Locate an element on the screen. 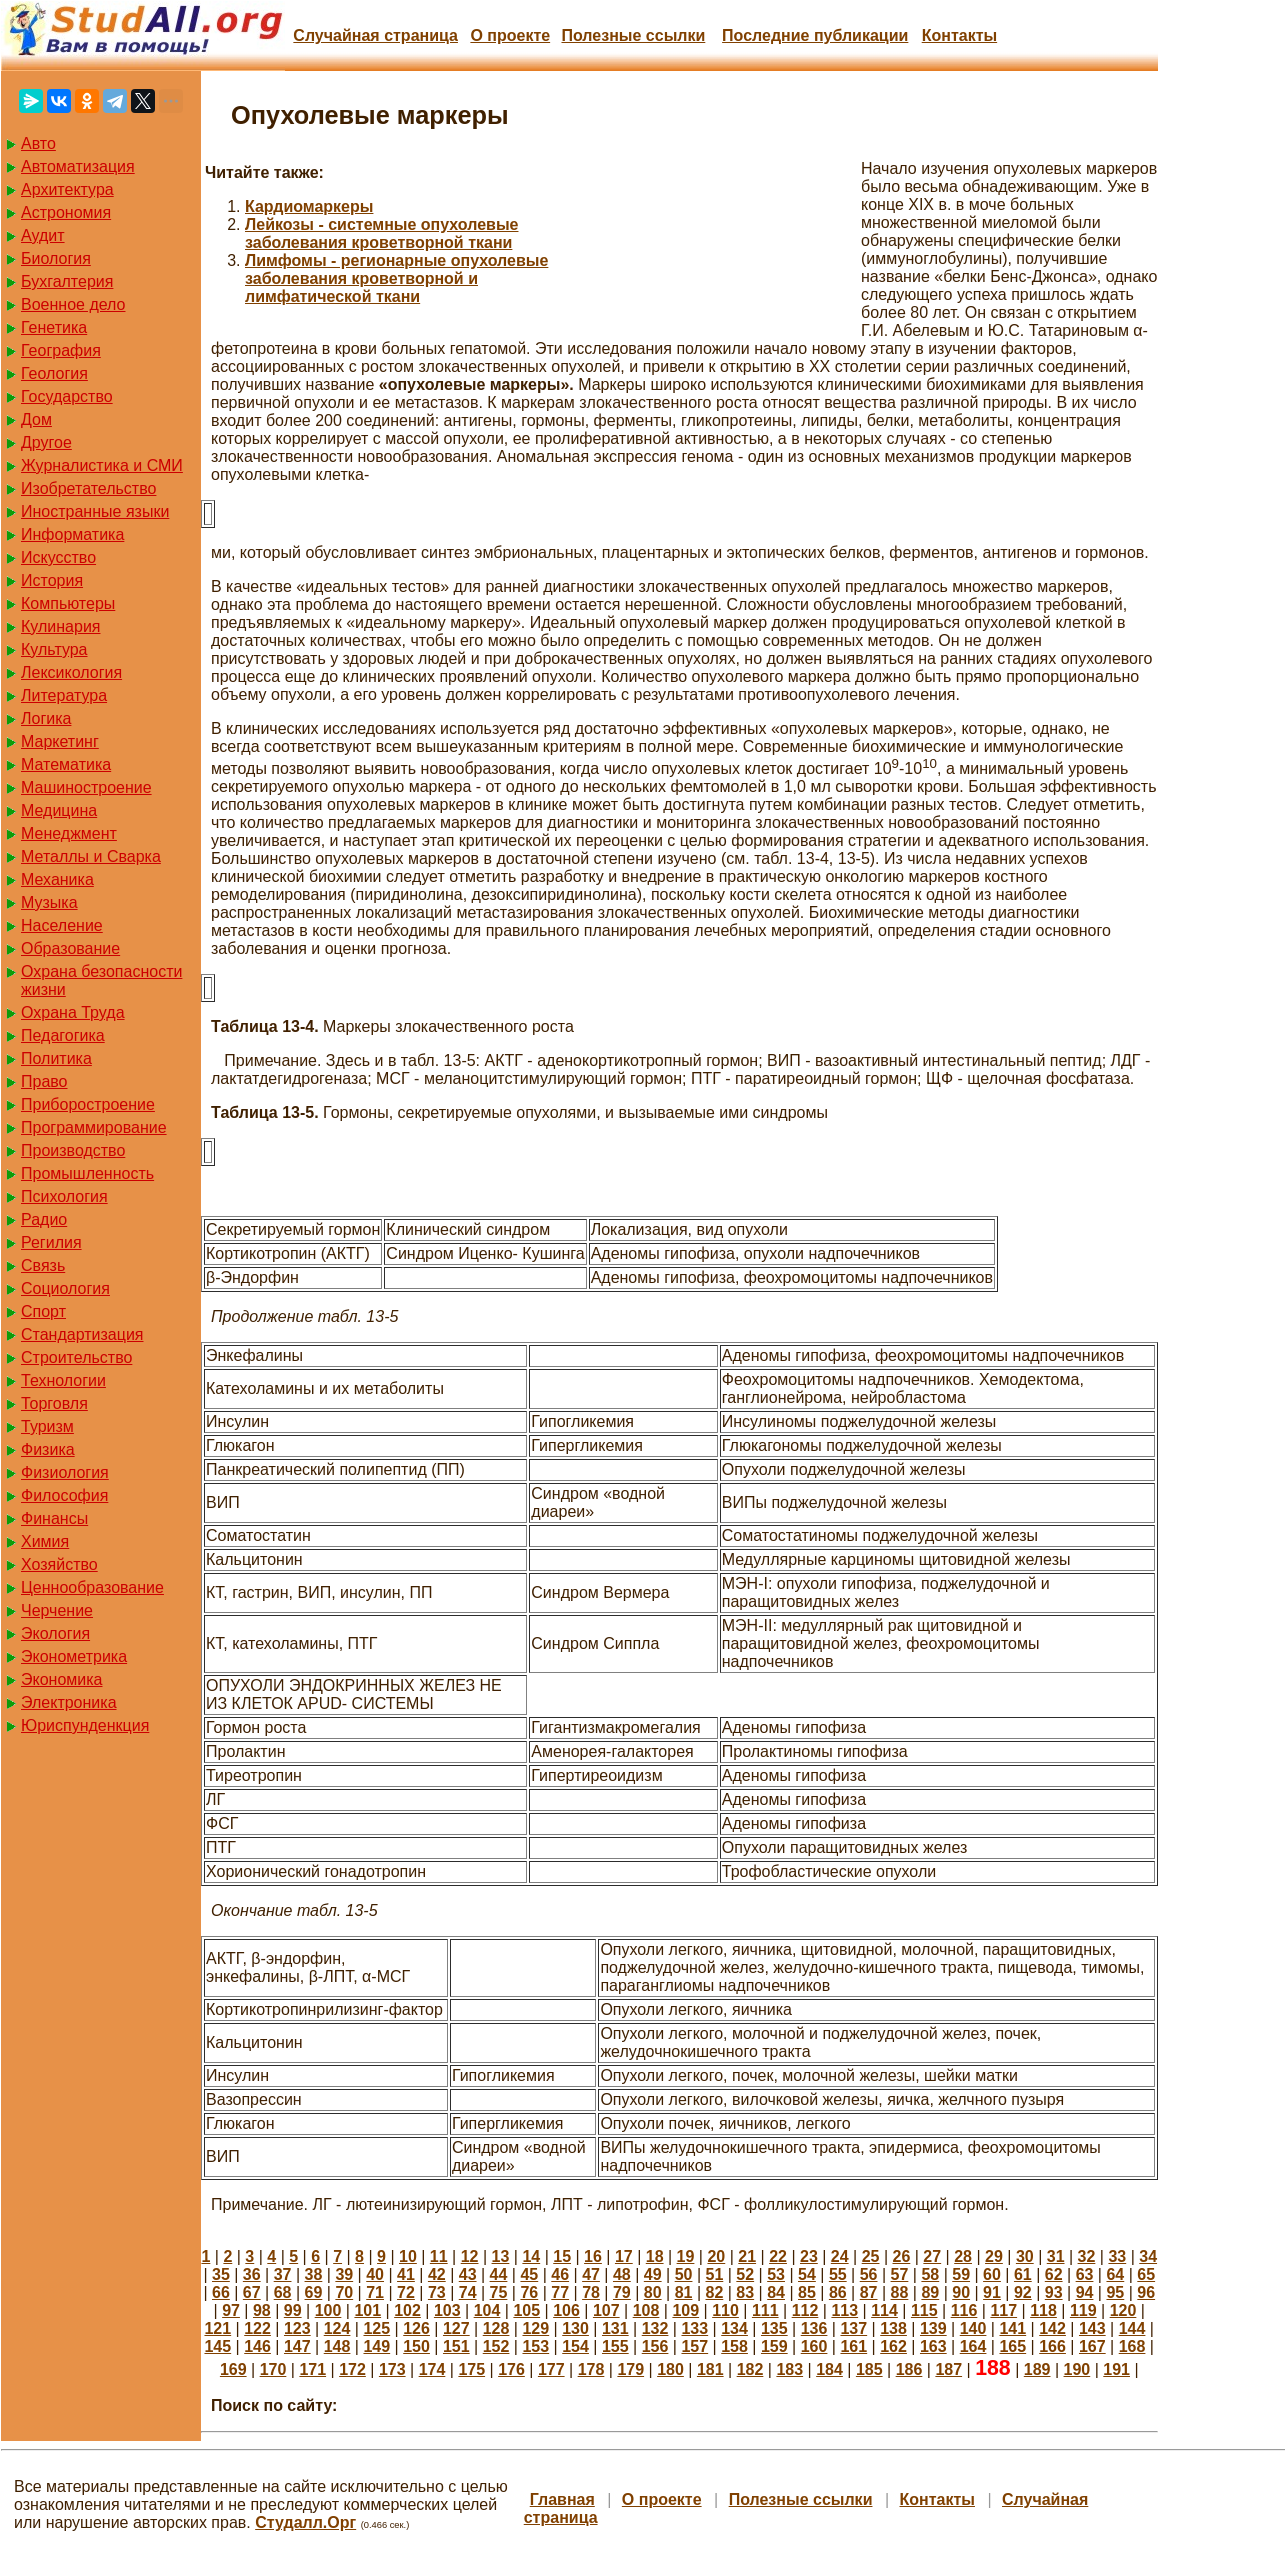 The width and height of the screenshot is (1285, 2552). 119 is located at coordinates (1083, 2310).